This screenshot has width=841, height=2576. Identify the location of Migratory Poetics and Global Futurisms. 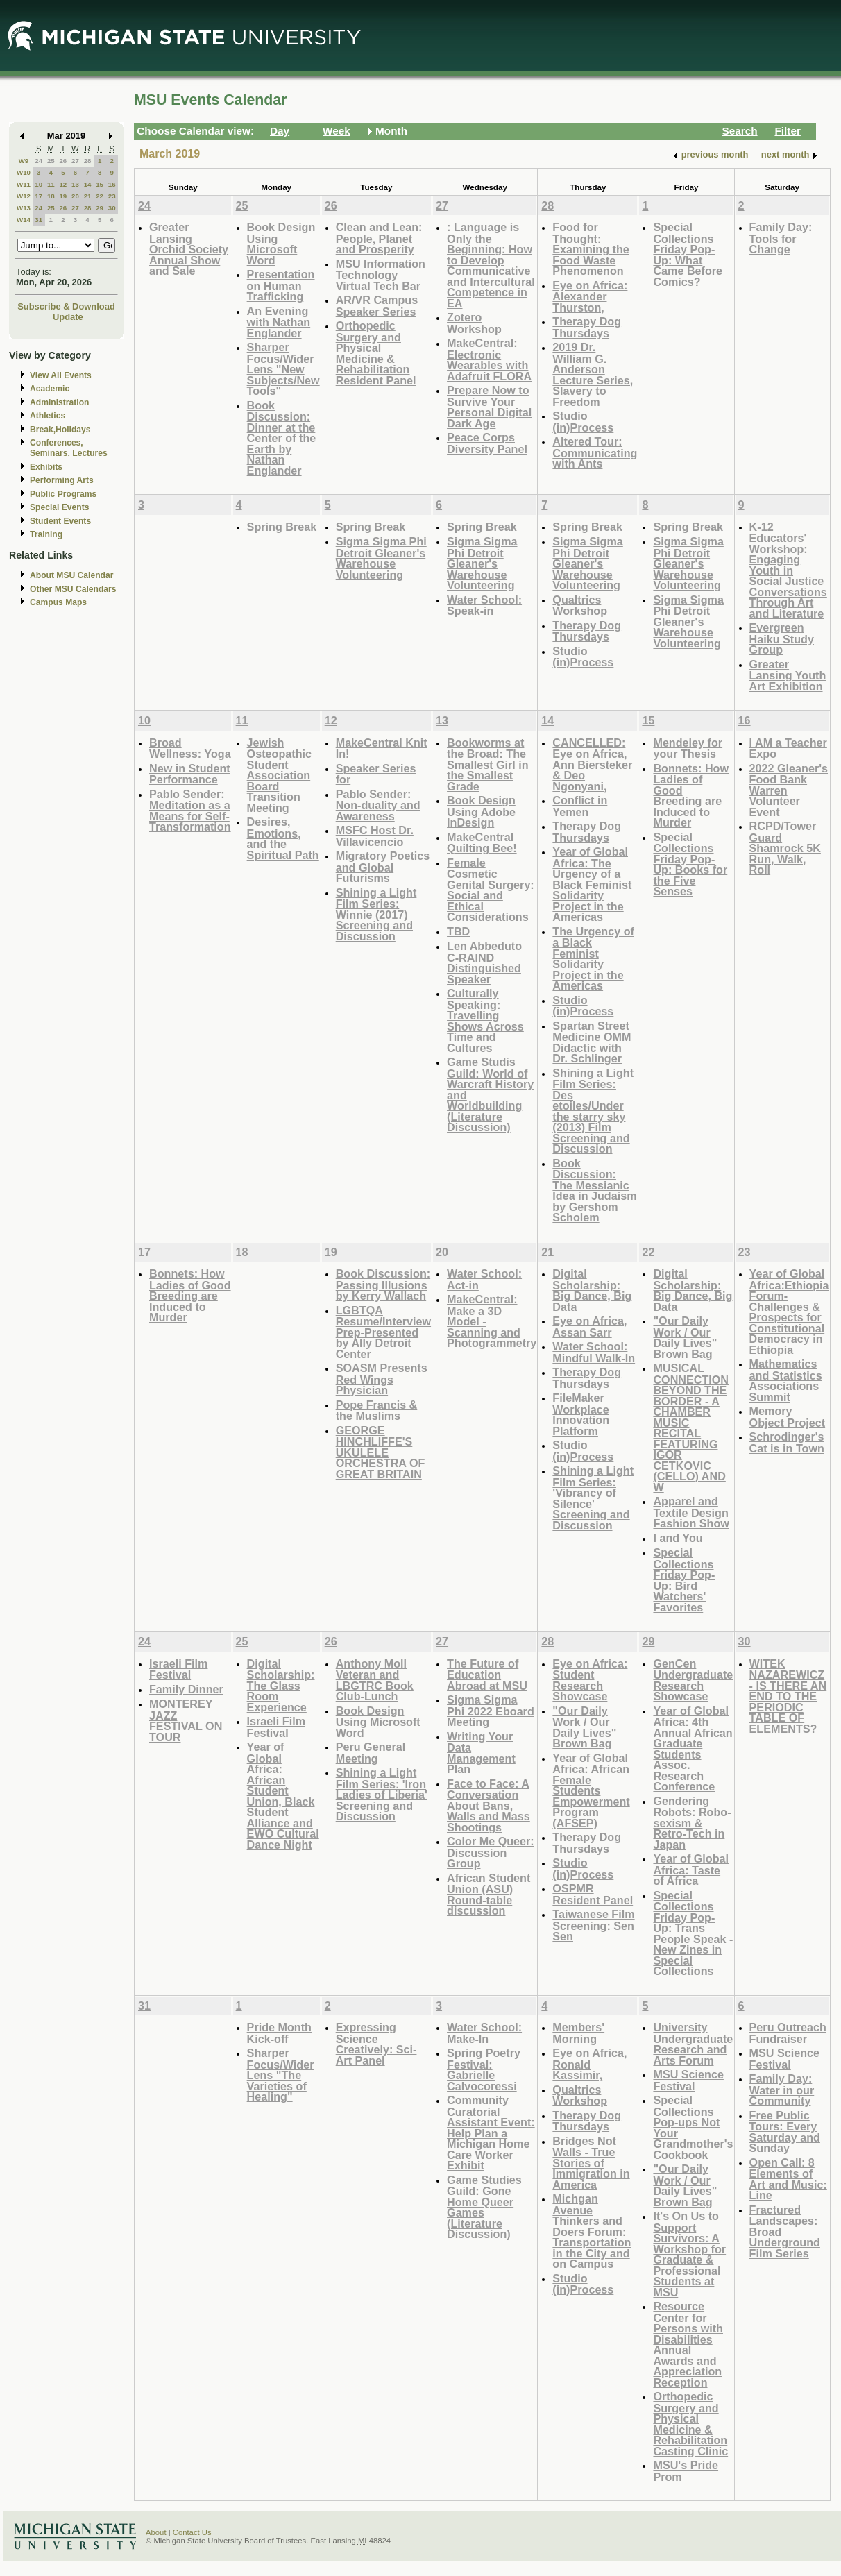
(383, 866).